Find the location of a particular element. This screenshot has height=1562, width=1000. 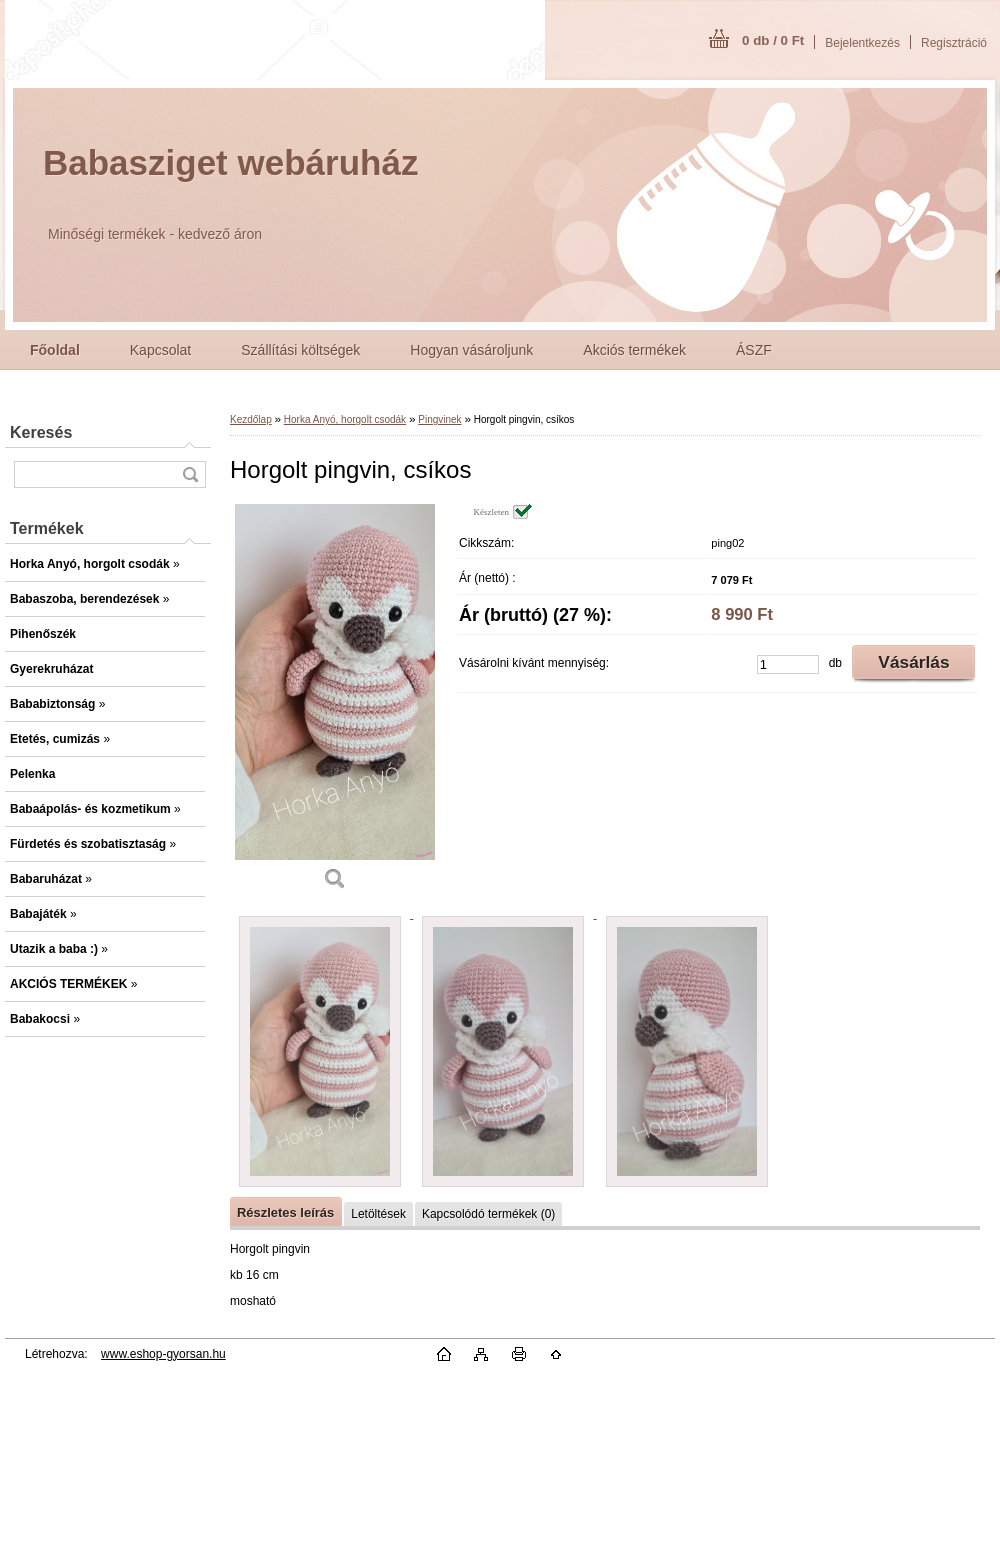

Részletes leírás is located at coordinates (285, 1212).